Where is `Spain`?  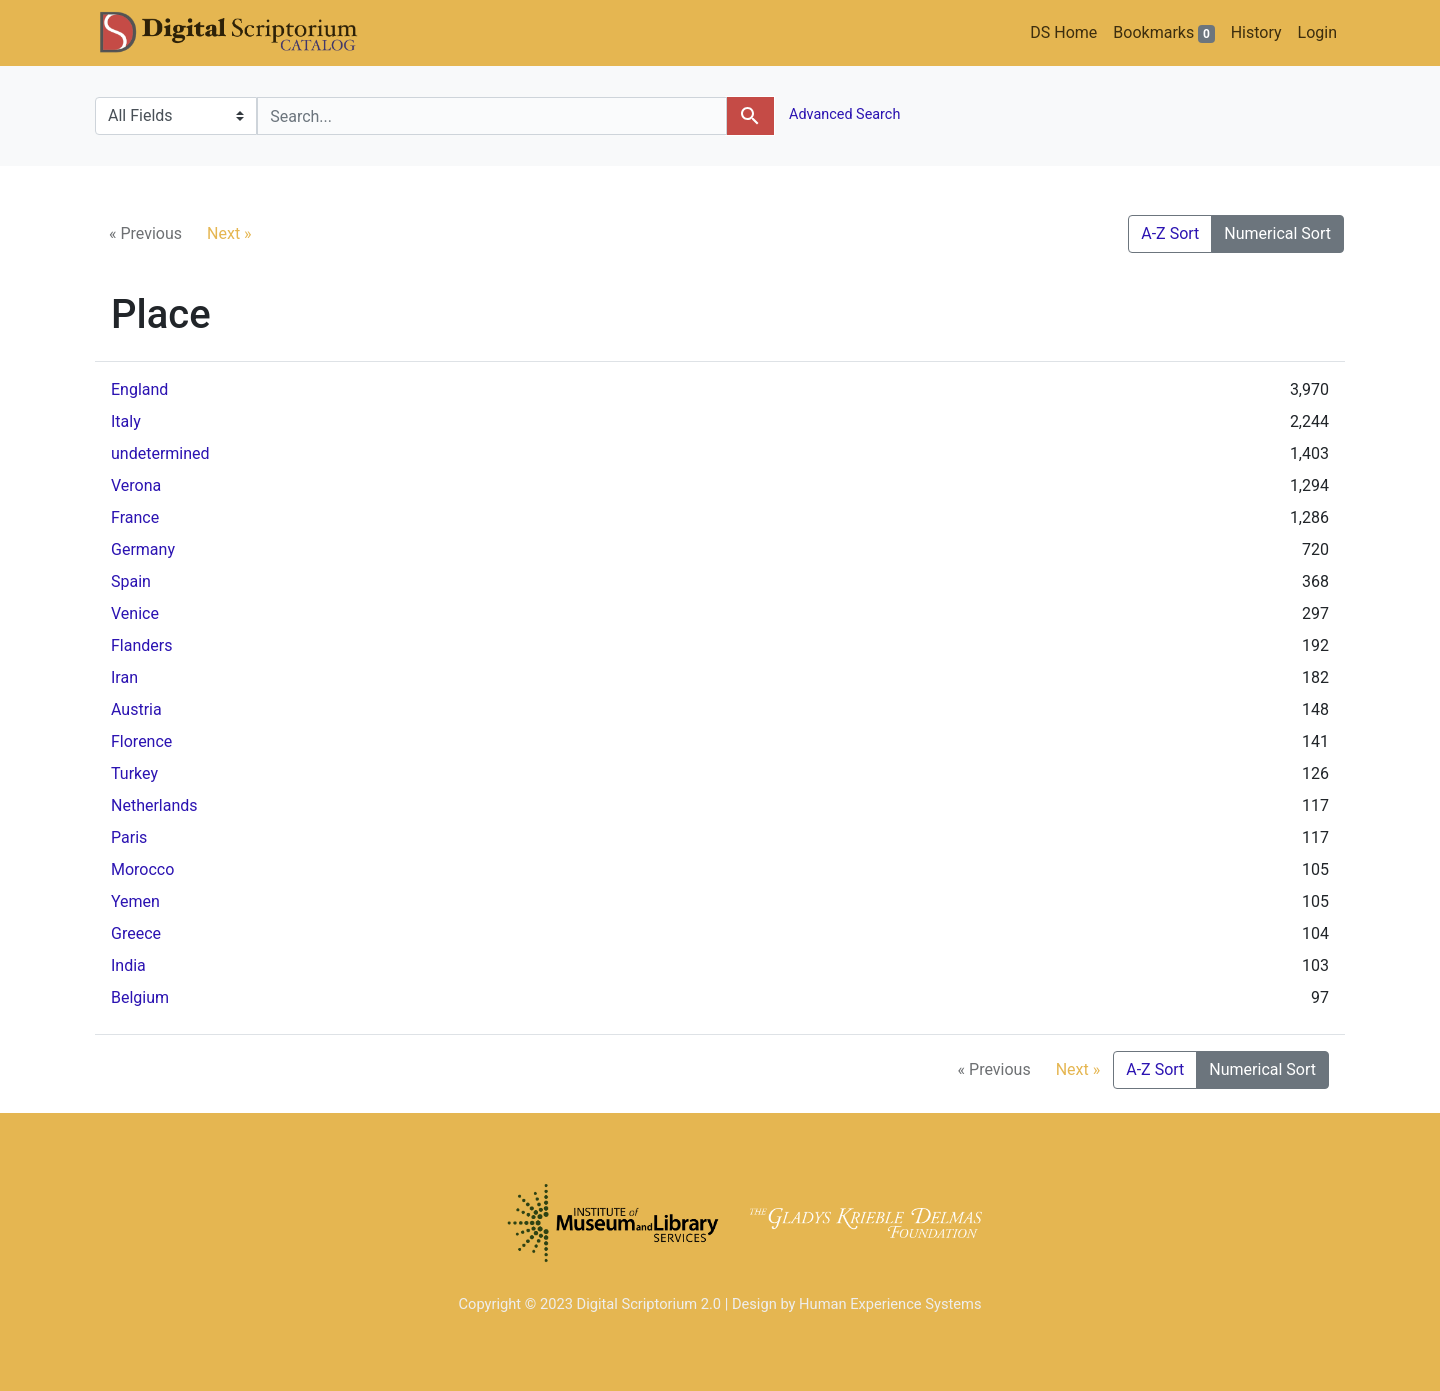 Spain is located at coordinates (131, 581).